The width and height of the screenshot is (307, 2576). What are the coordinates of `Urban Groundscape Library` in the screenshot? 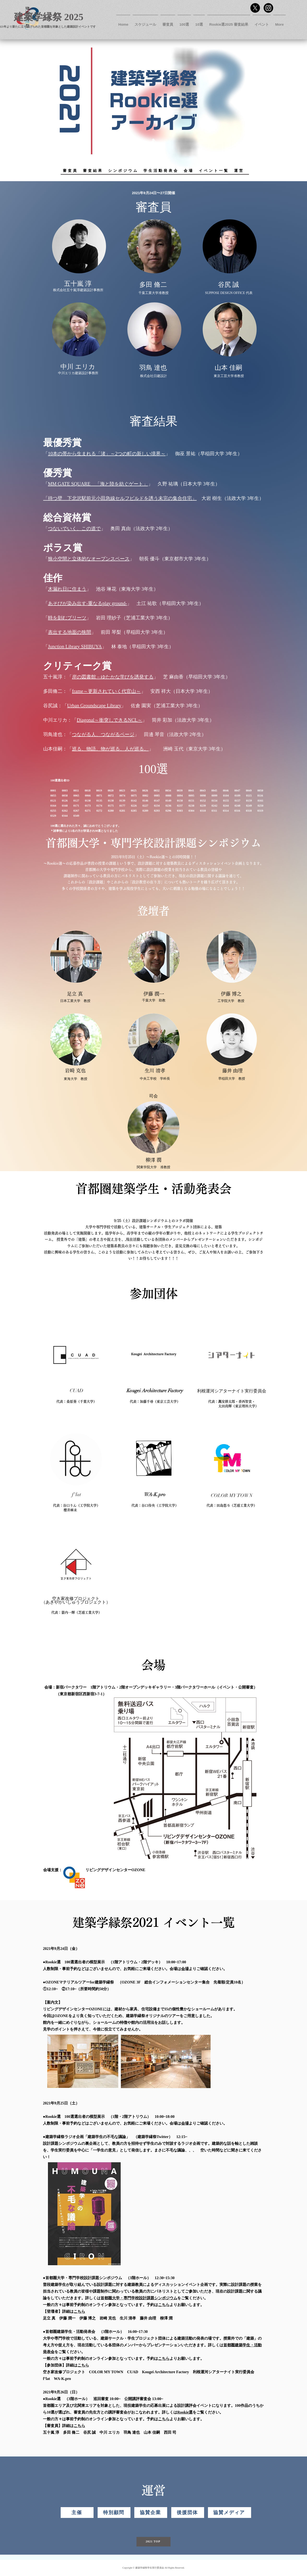 It's located at (94, 705).